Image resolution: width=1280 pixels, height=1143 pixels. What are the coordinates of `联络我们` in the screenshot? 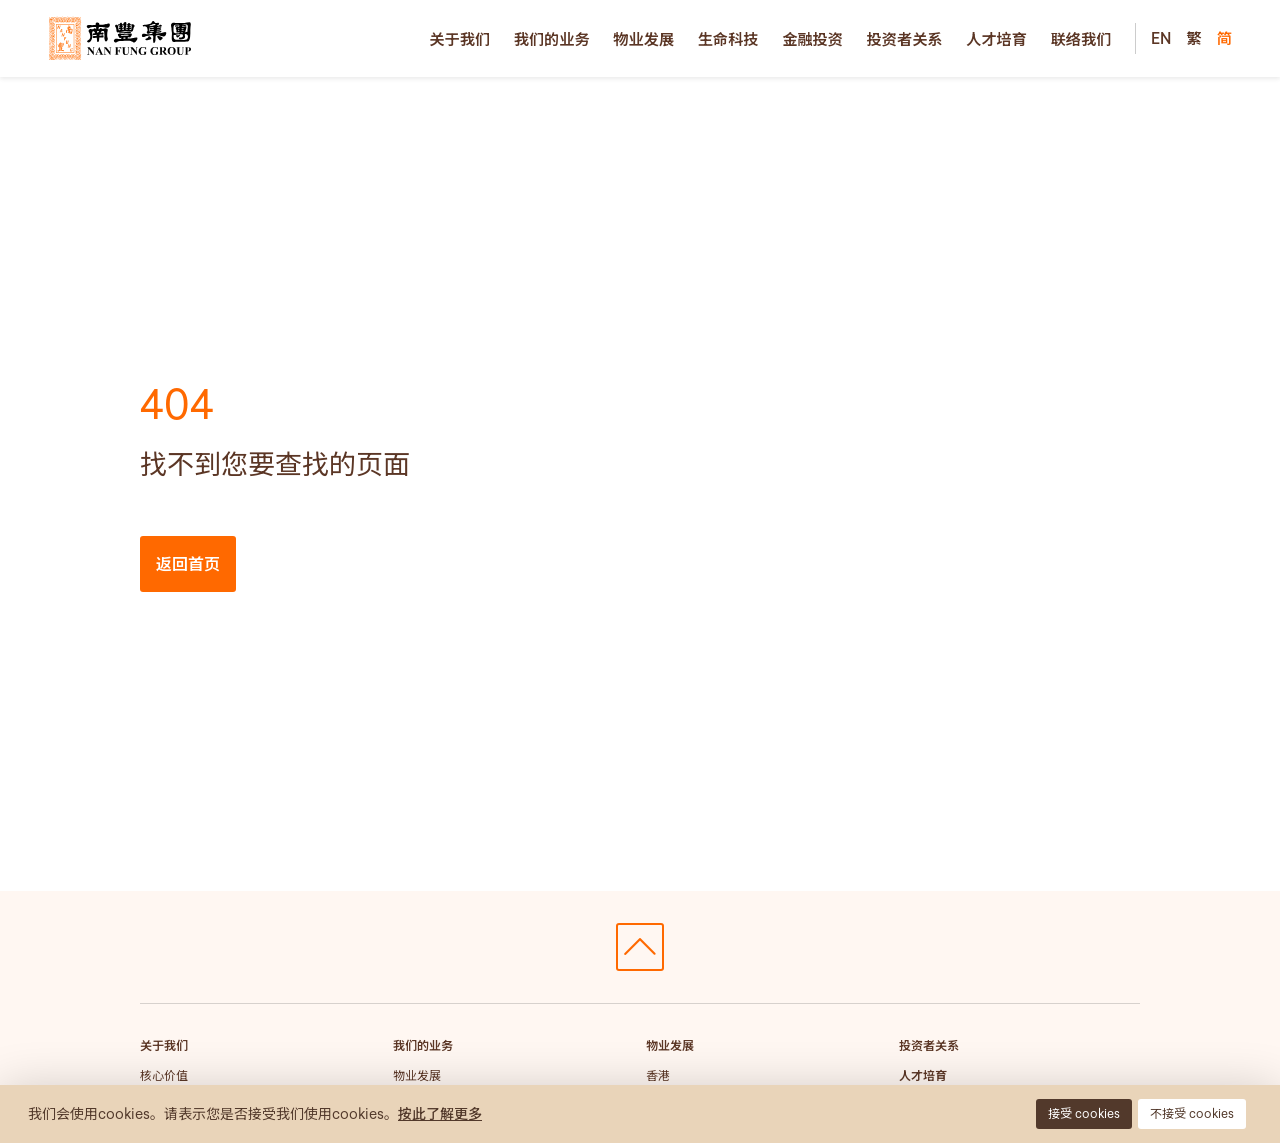 It's located at (1081, 39).